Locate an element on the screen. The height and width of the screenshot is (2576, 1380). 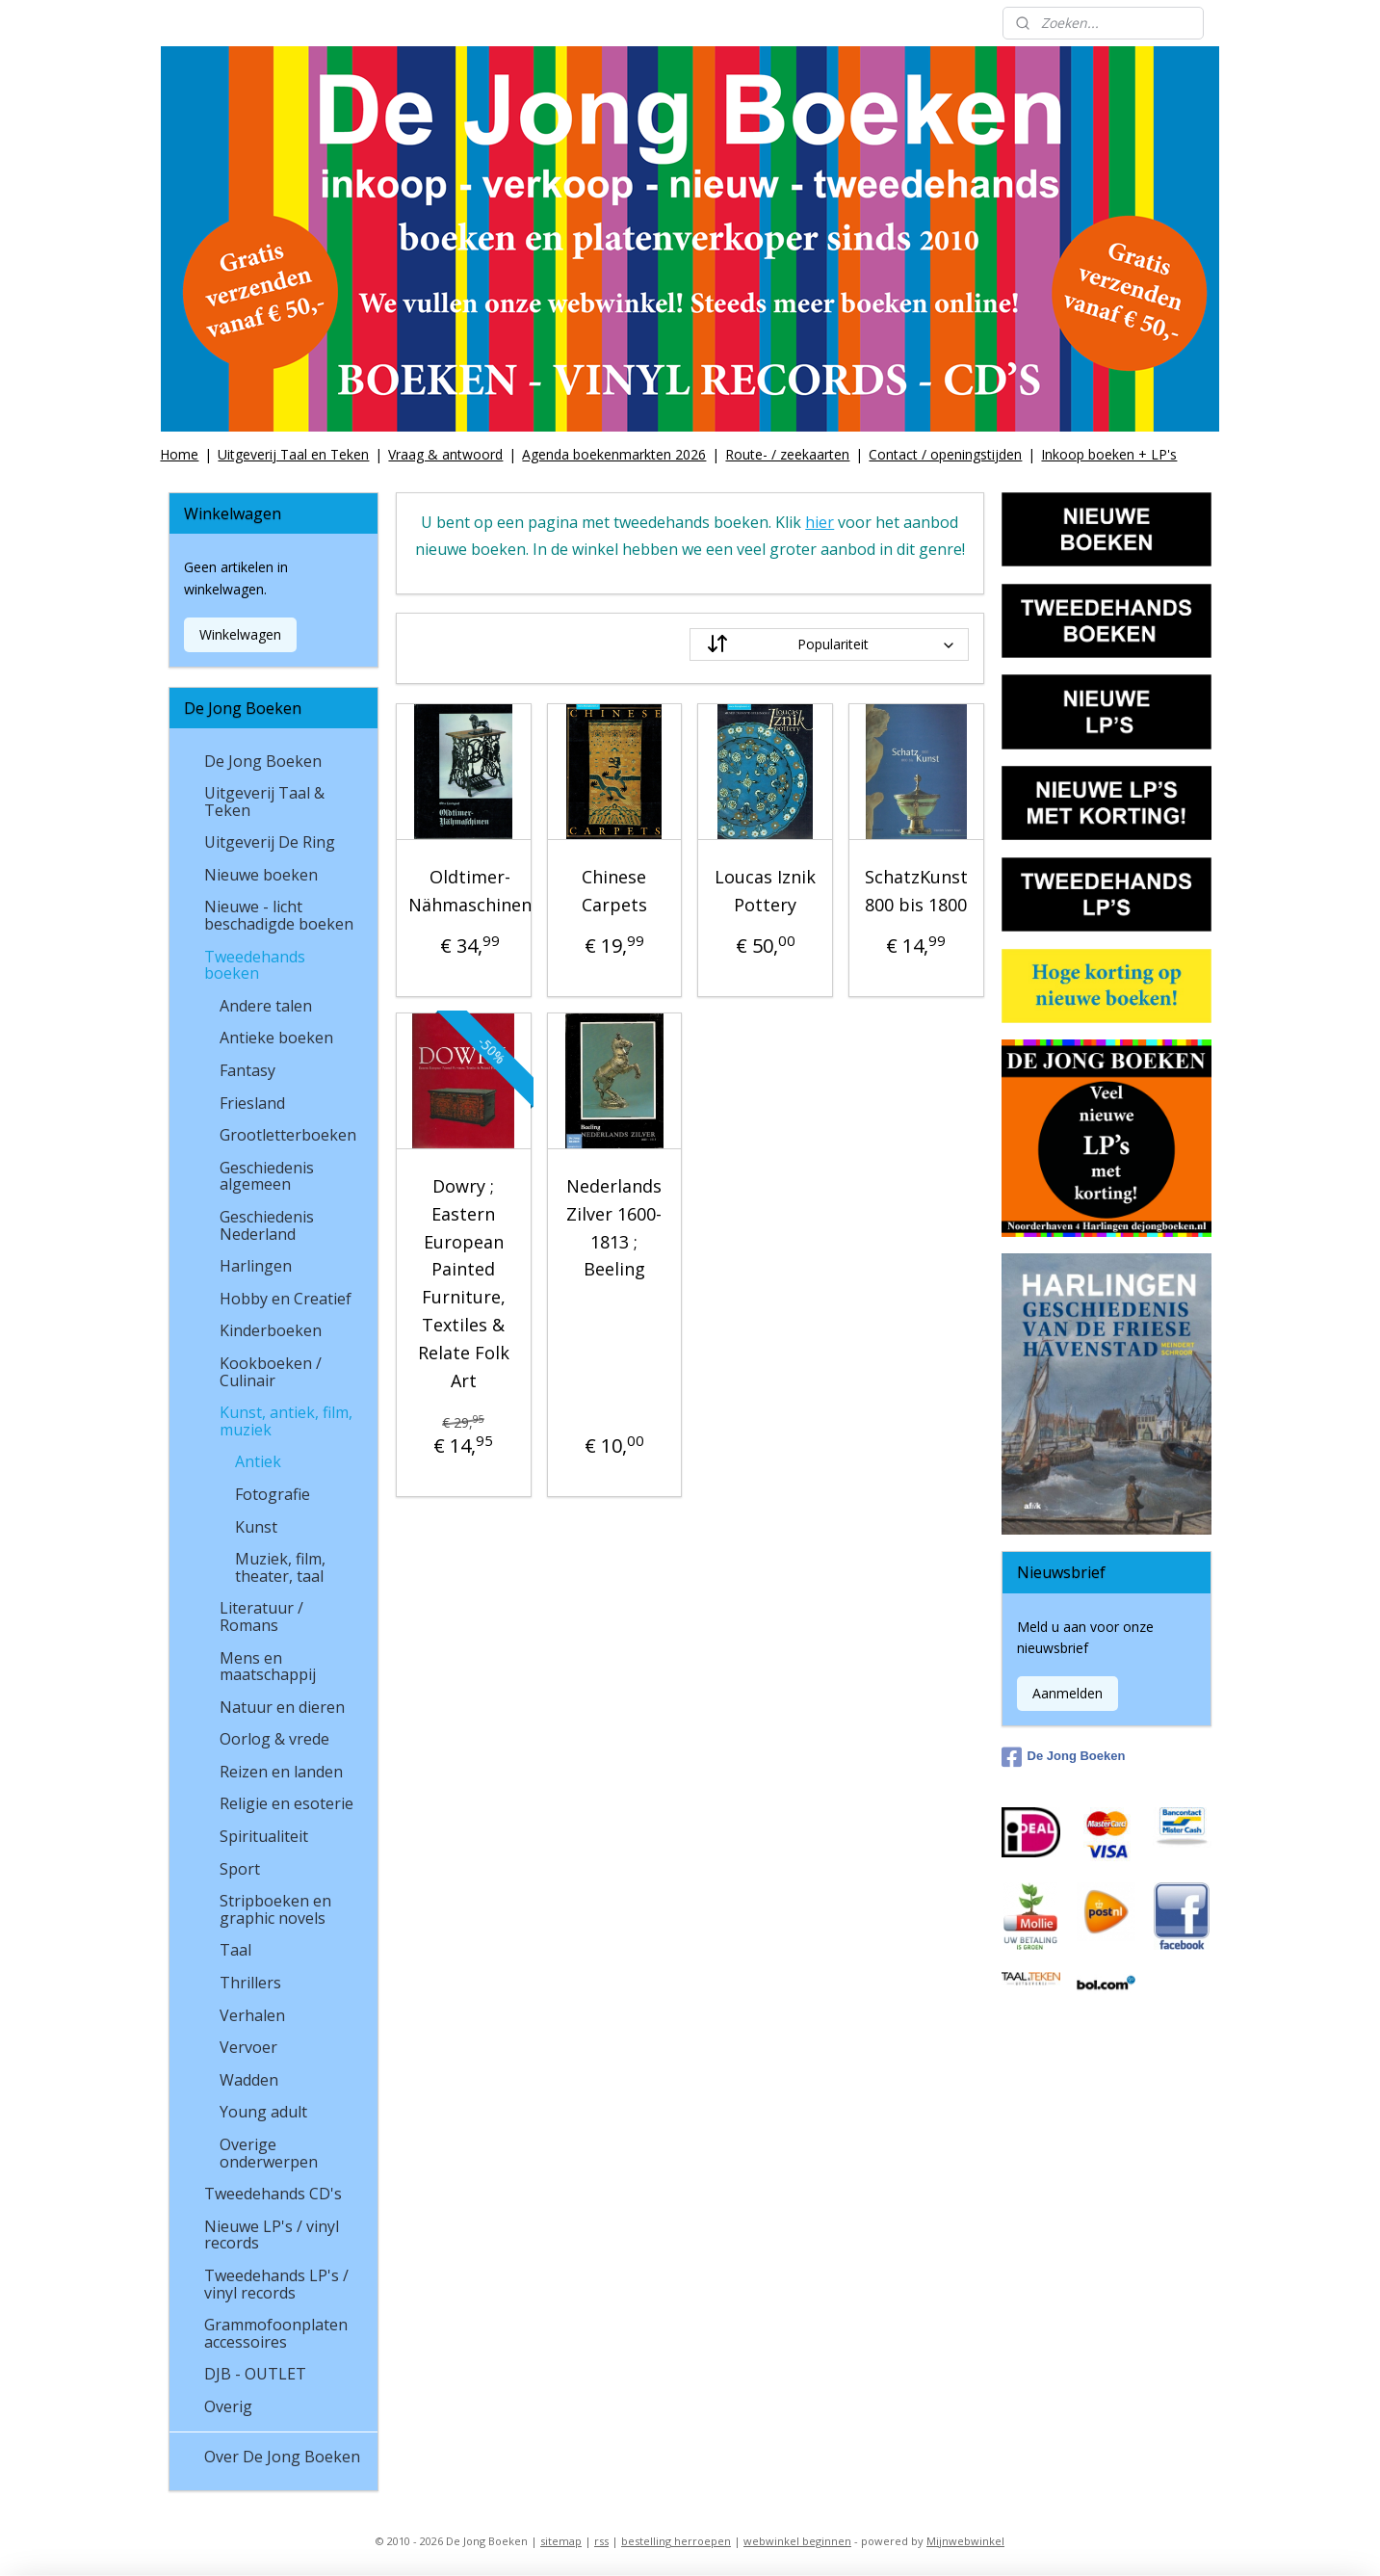
Overig is located at coordinates (228, 2406).